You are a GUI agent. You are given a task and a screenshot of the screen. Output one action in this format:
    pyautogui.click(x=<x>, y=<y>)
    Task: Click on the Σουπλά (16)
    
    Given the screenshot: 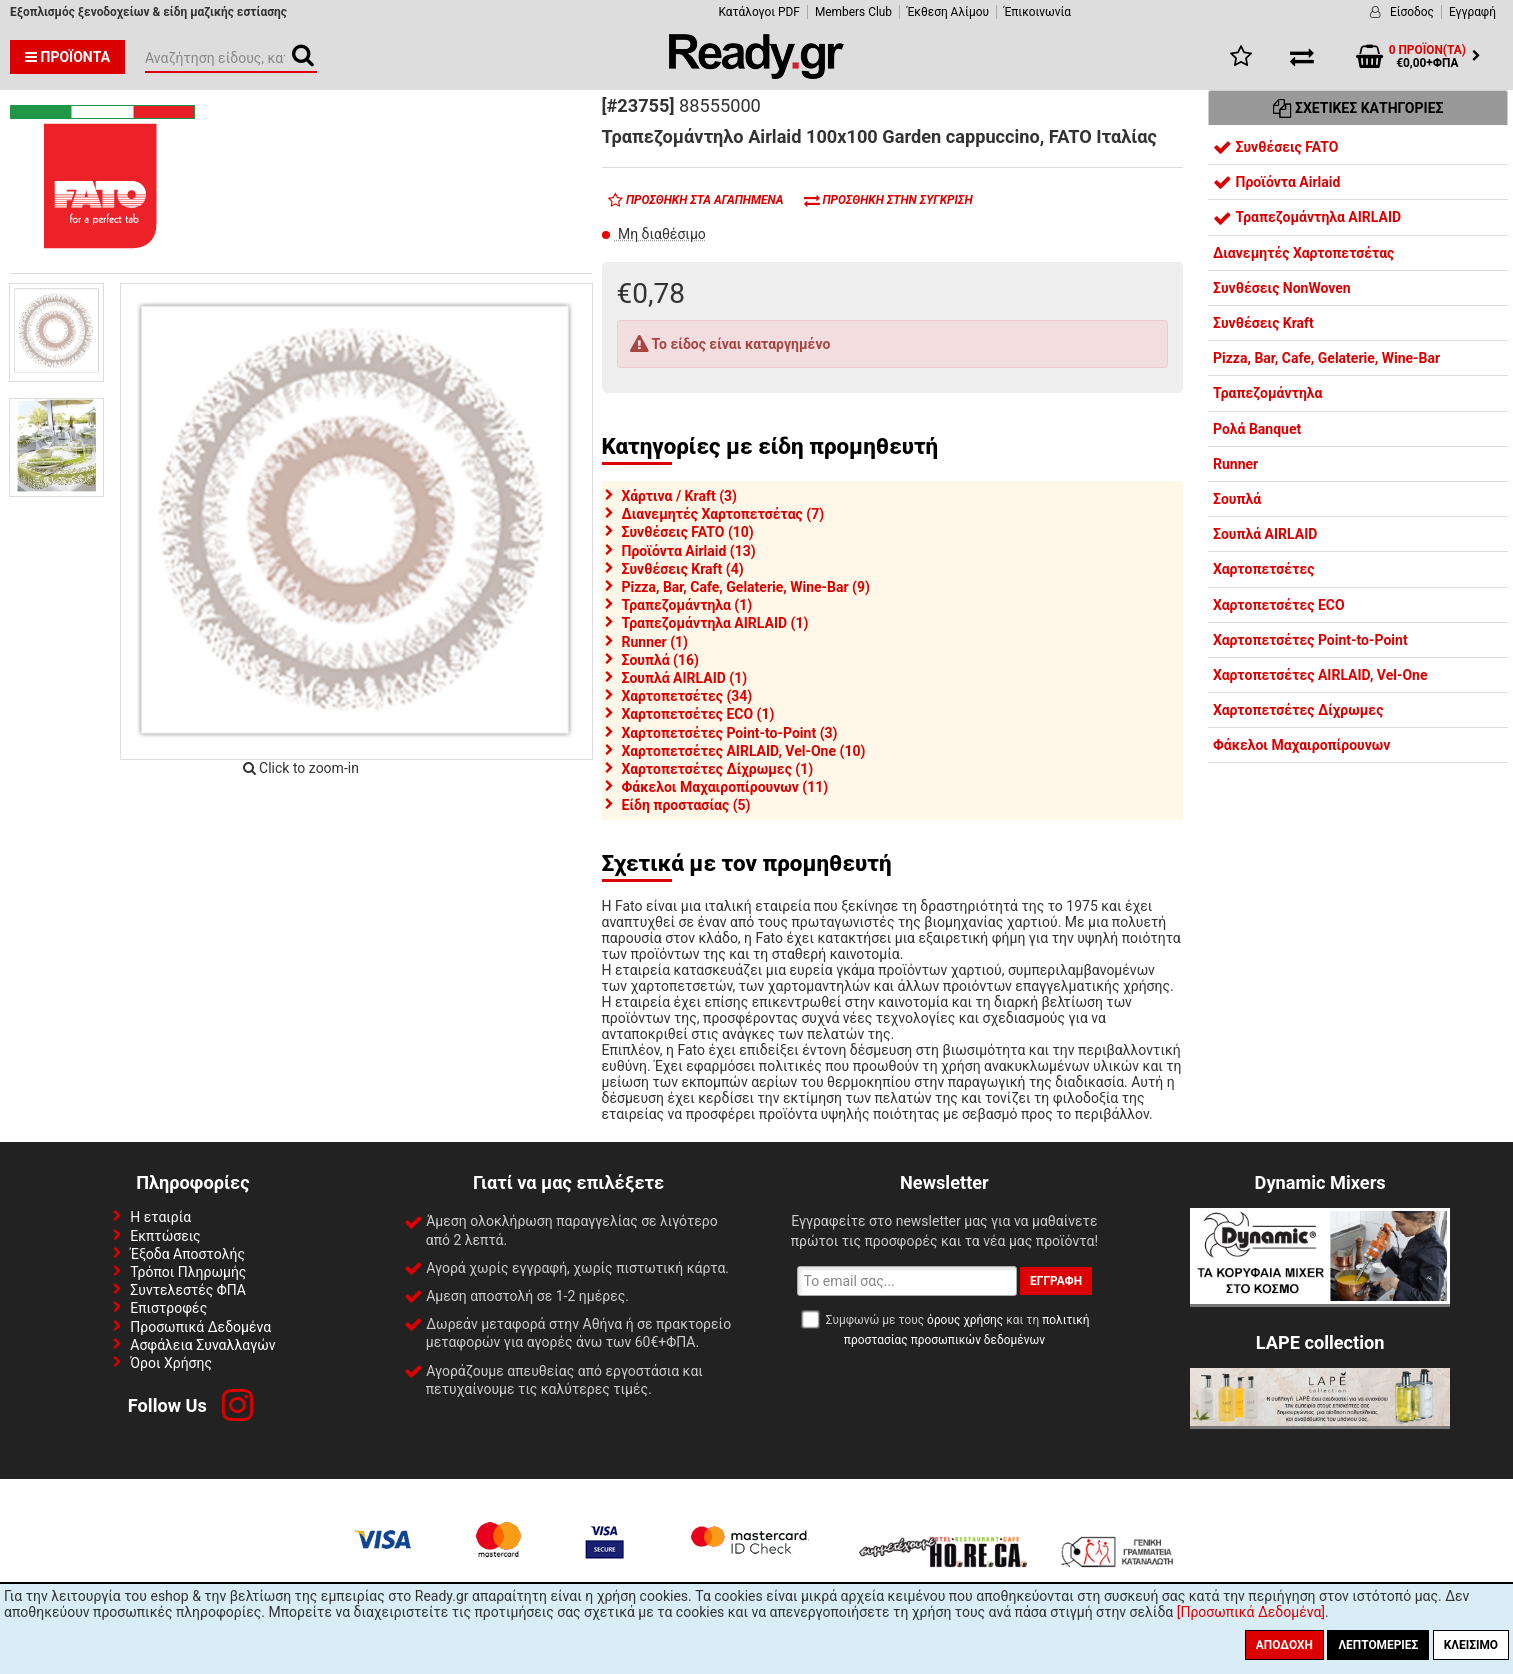 What is the action you would take?
    pyautogui.click(x=660, y=660)
    